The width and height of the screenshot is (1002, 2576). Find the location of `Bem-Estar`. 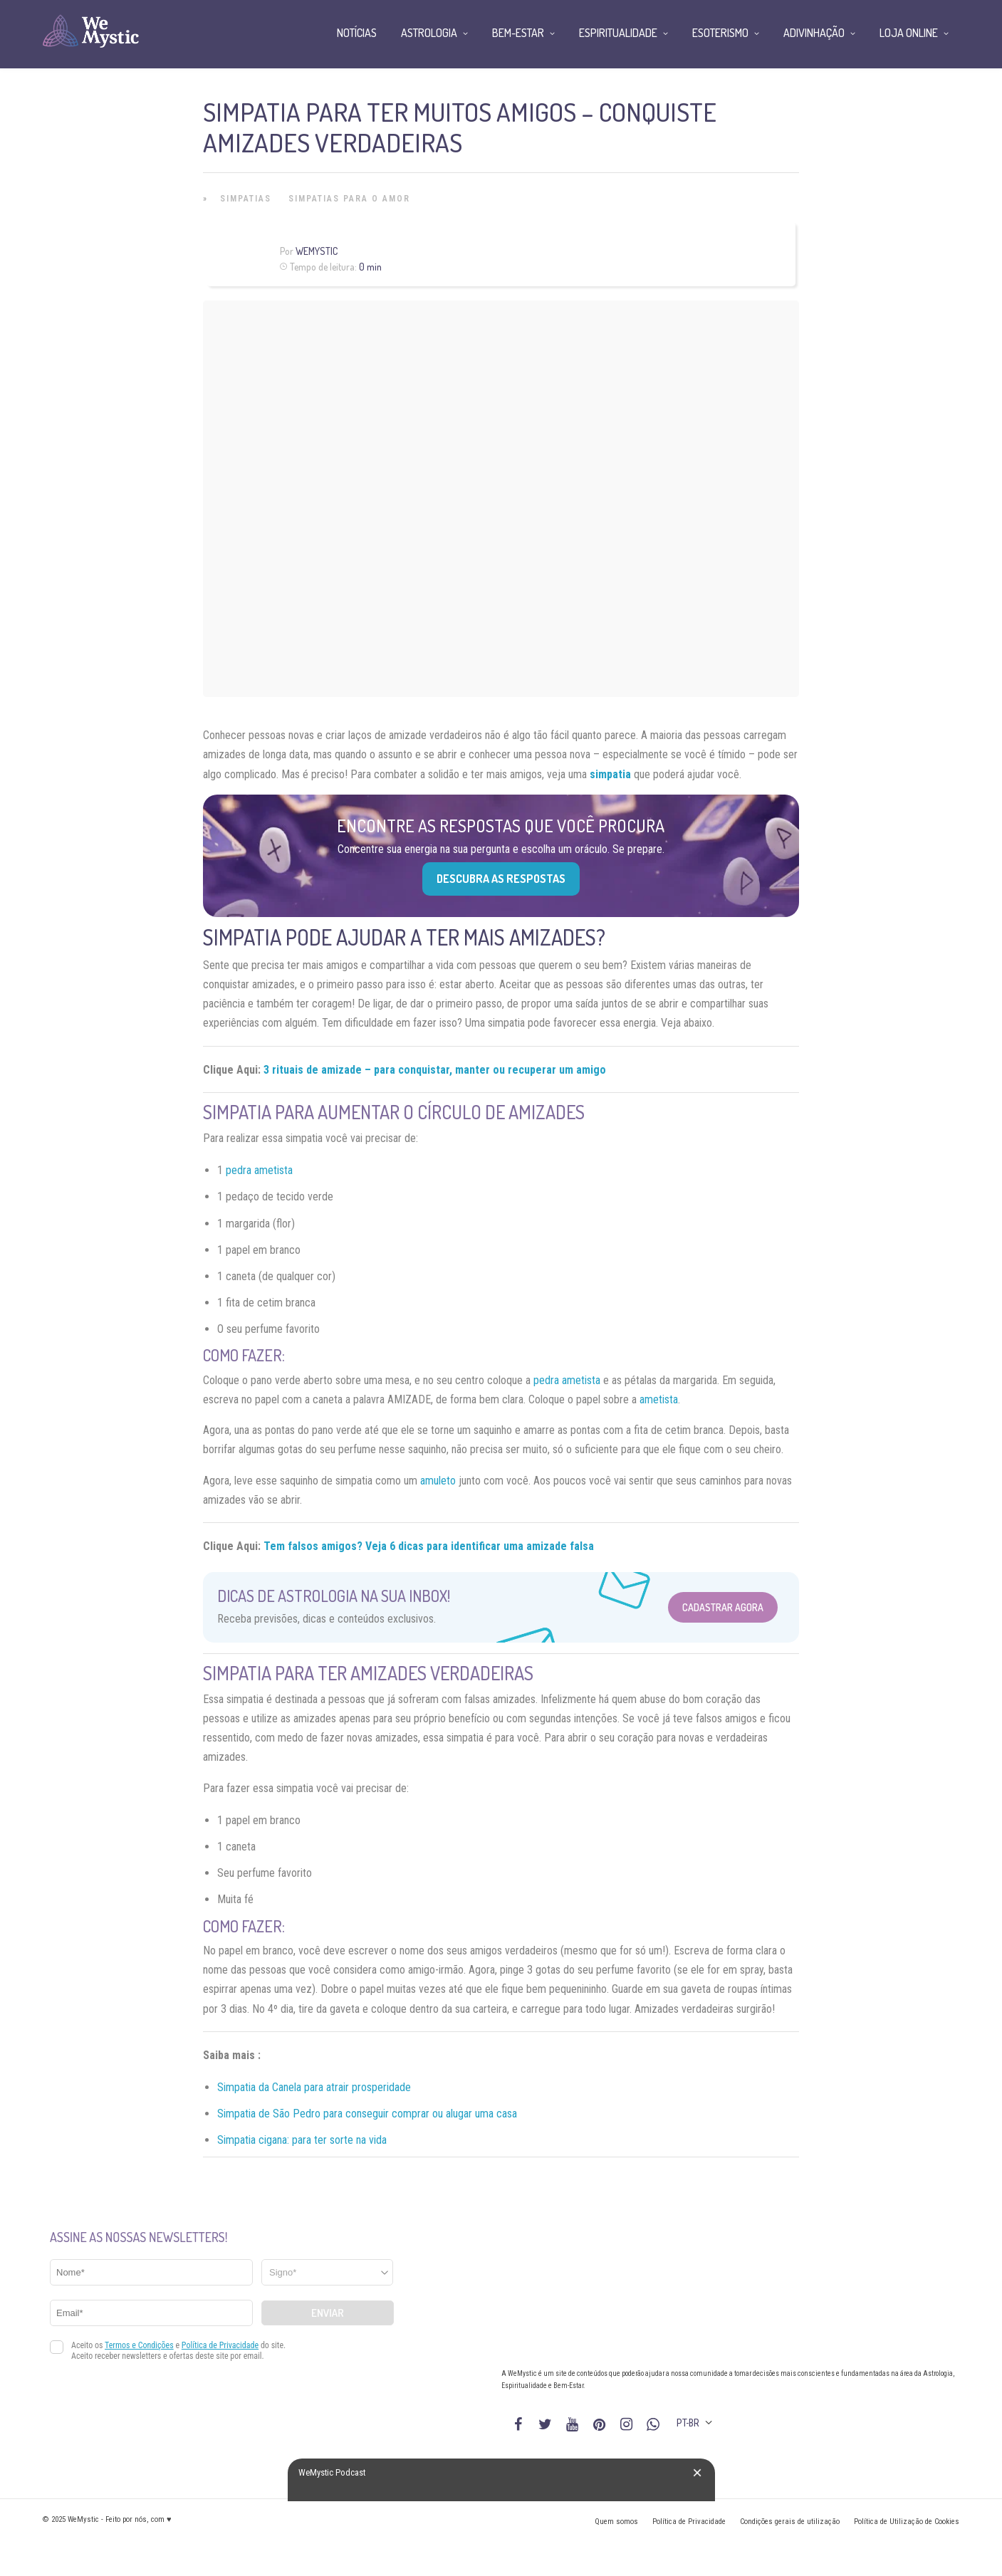

Bem-Estar is located at coordinates (518, 33).